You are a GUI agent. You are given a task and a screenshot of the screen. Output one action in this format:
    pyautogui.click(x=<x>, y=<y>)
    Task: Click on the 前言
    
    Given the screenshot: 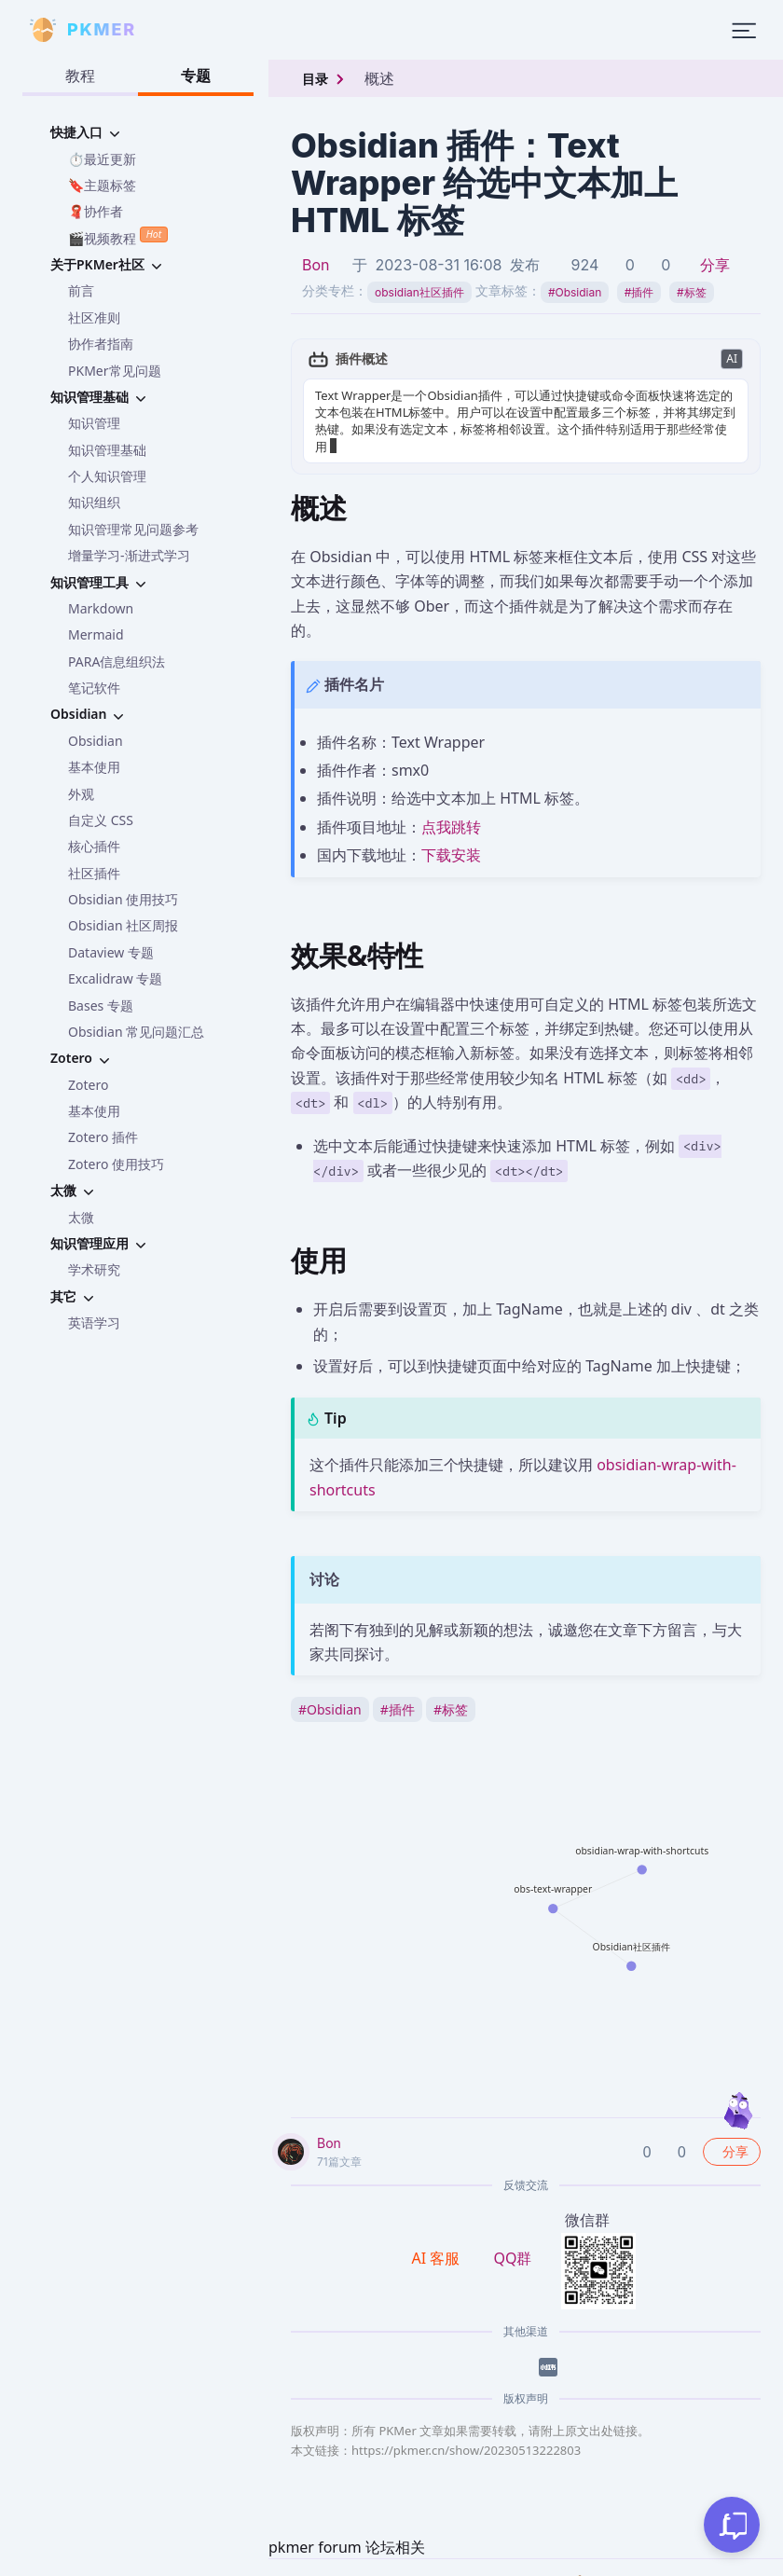 What is the action you would take?
    pyautogui.click(x=81, y=290)
    